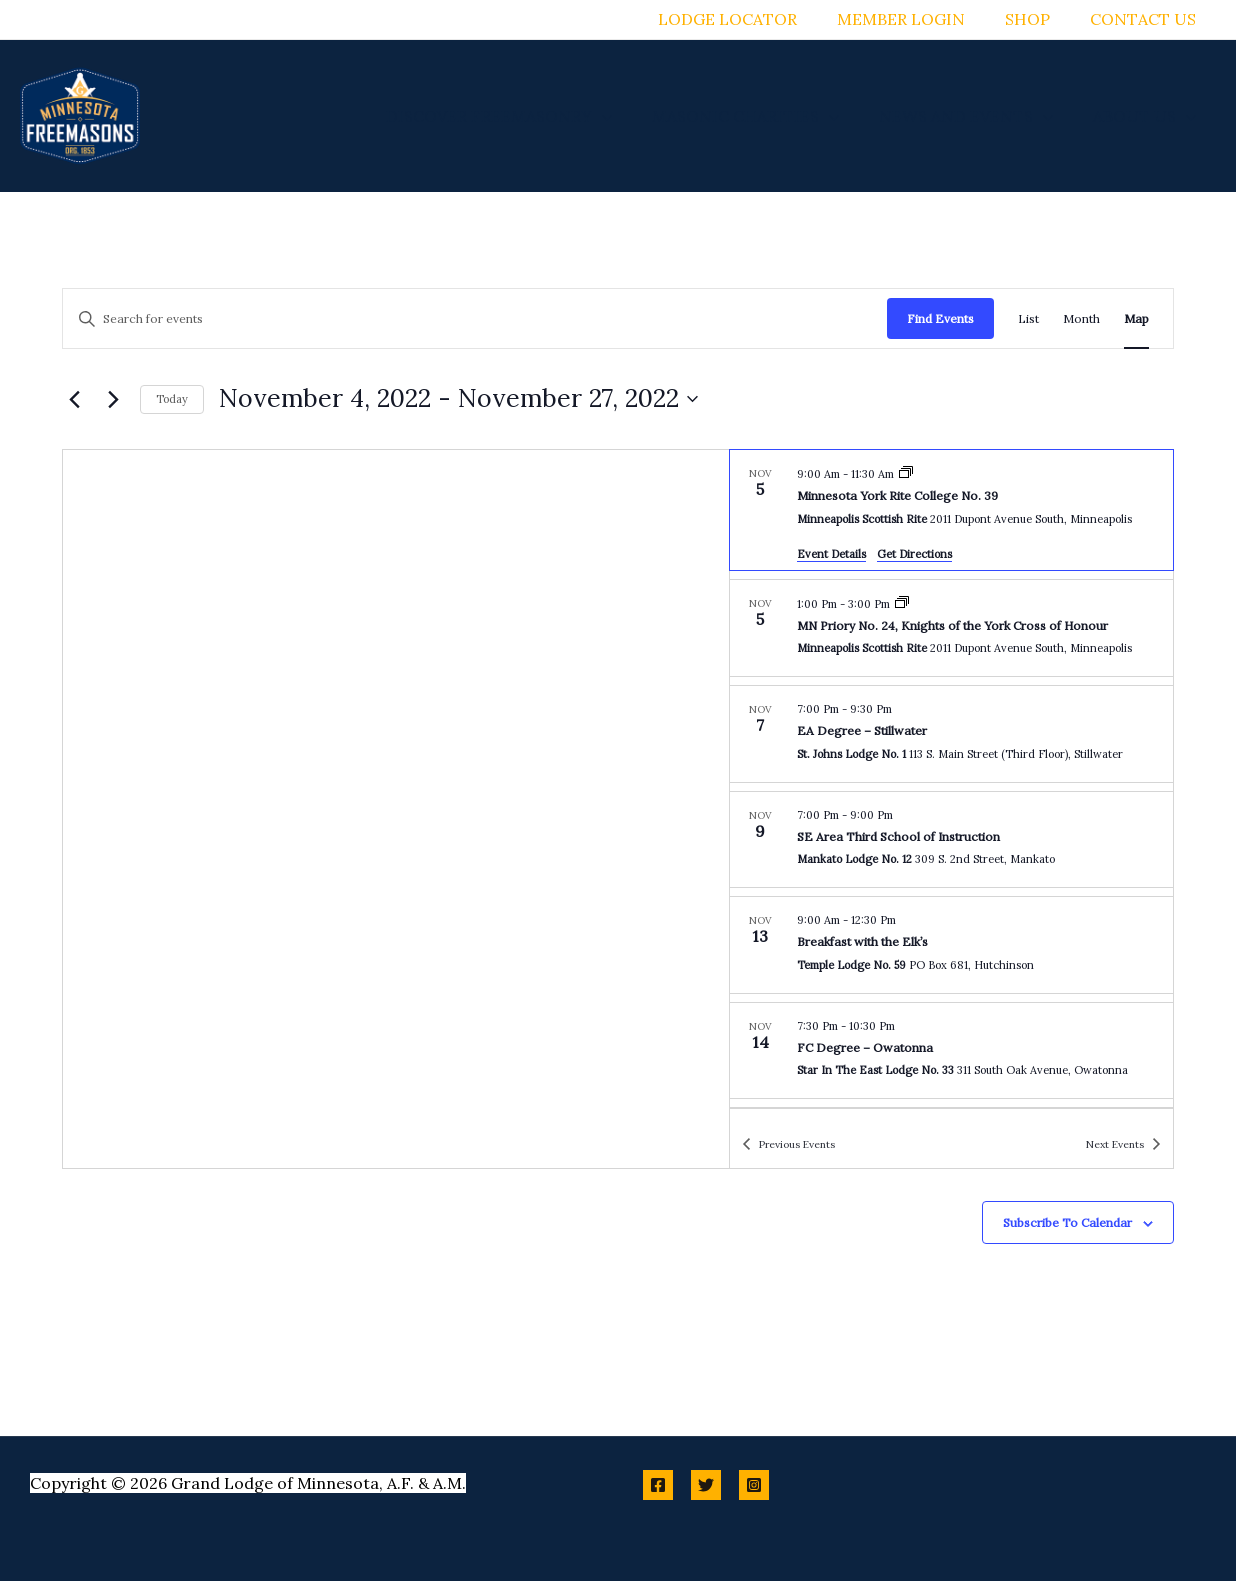  Describe the element at coordinates (906, 474) in the screenshot. I see `[Event series: Minnesota York Rite College No. 39]` at that location.